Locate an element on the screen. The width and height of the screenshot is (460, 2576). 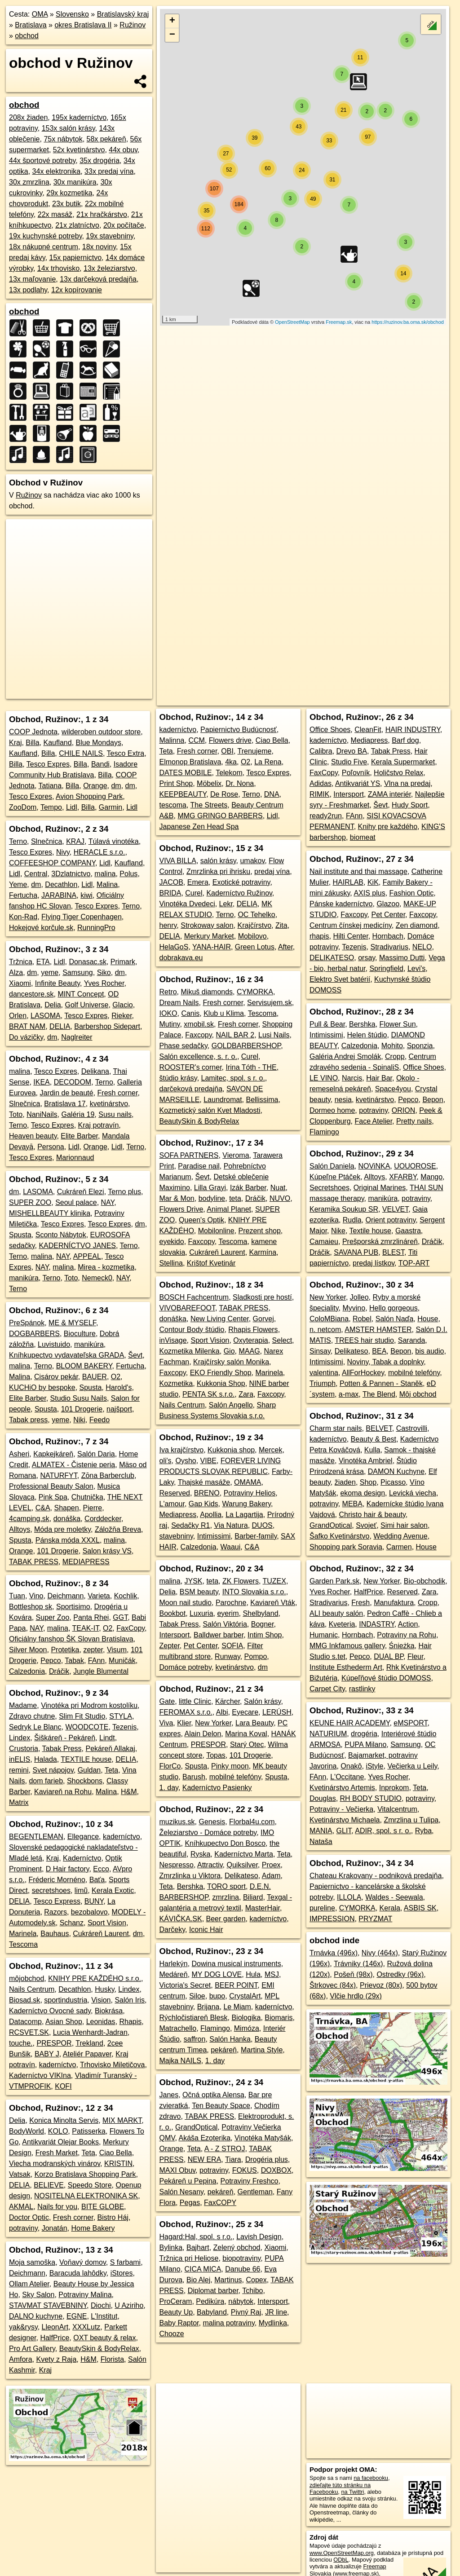
Print Shop is located at coordinates (176, 783).